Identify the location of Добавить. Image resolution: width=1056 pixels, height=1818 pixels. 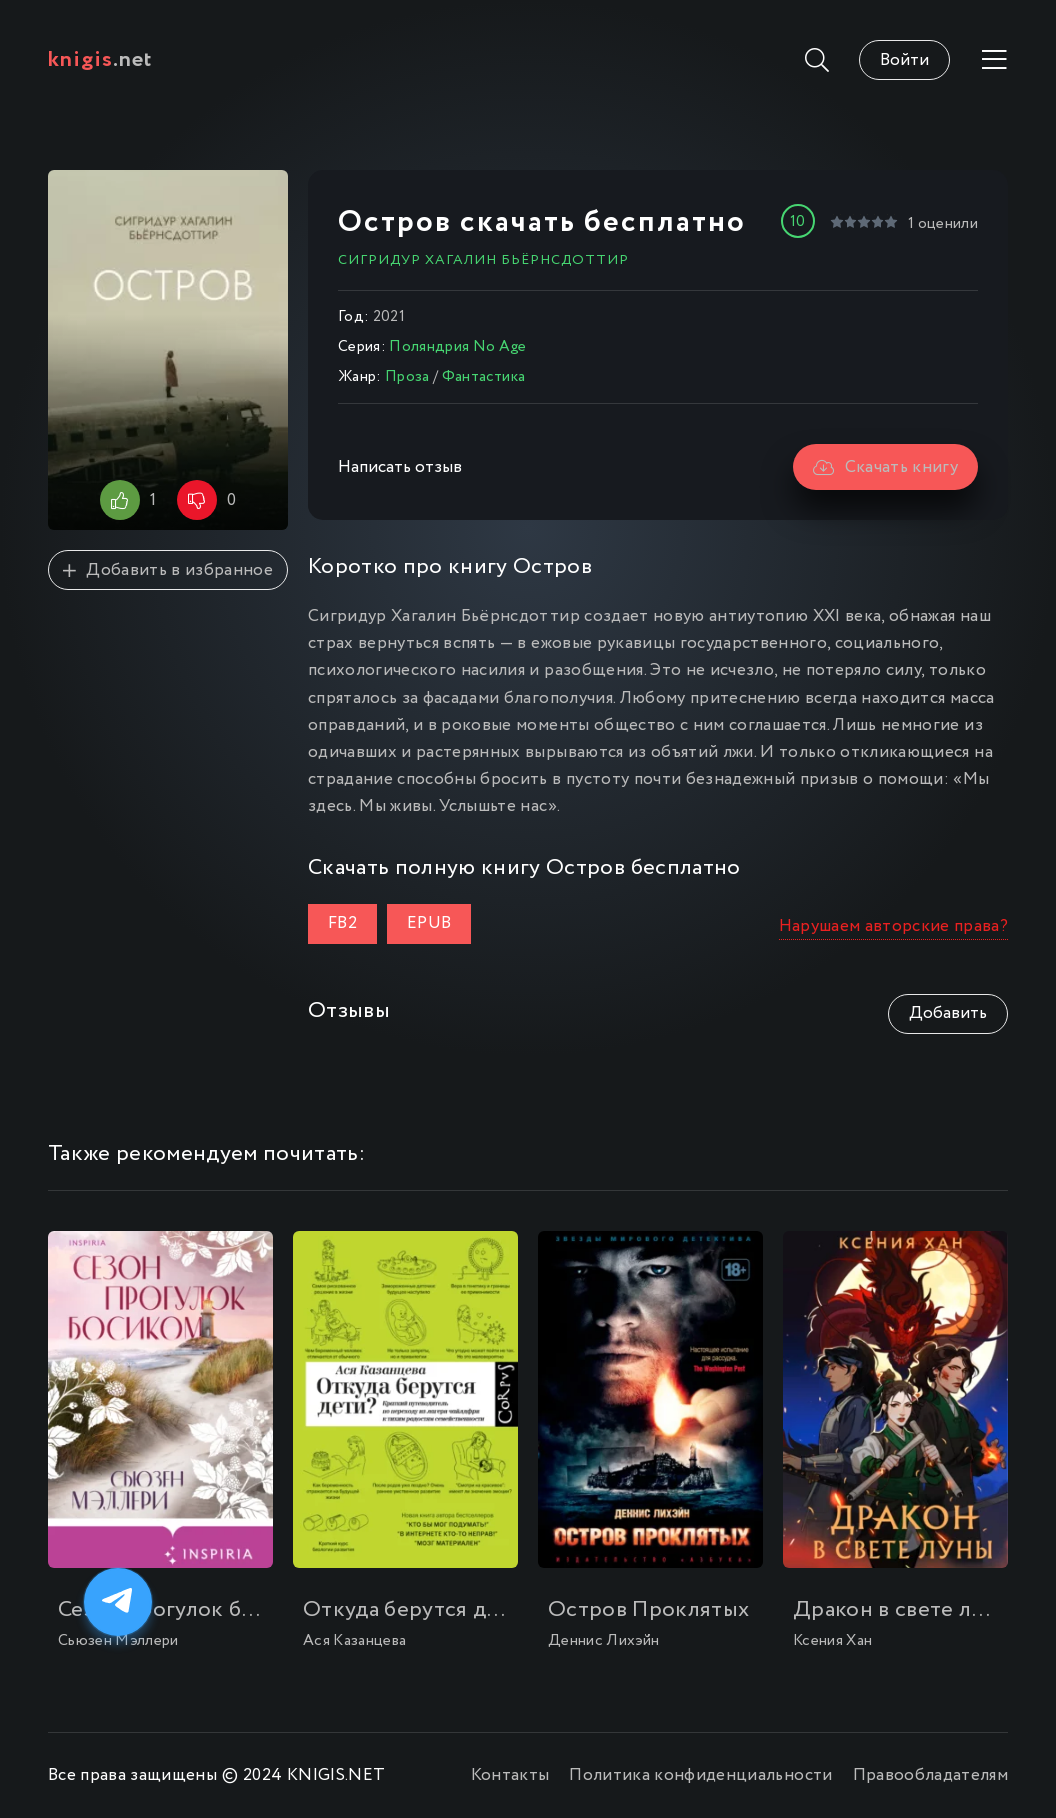
(948, 1013).